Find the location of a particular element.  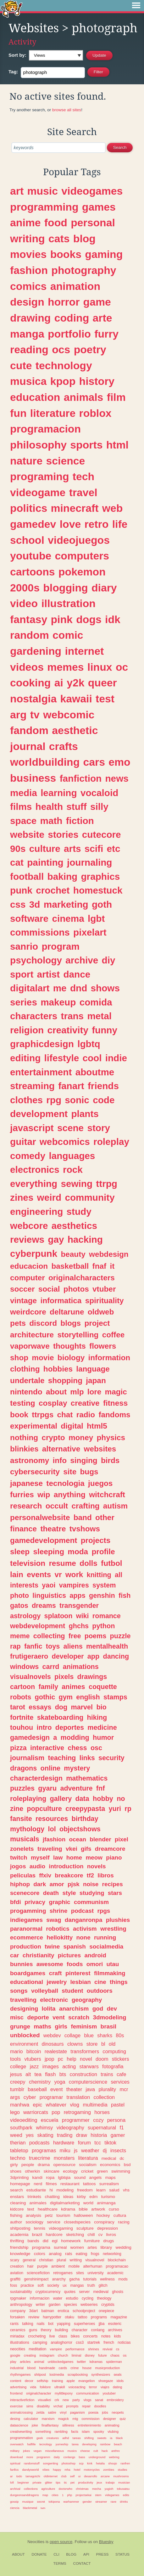

awesome is located at coordinates (49, 1964).